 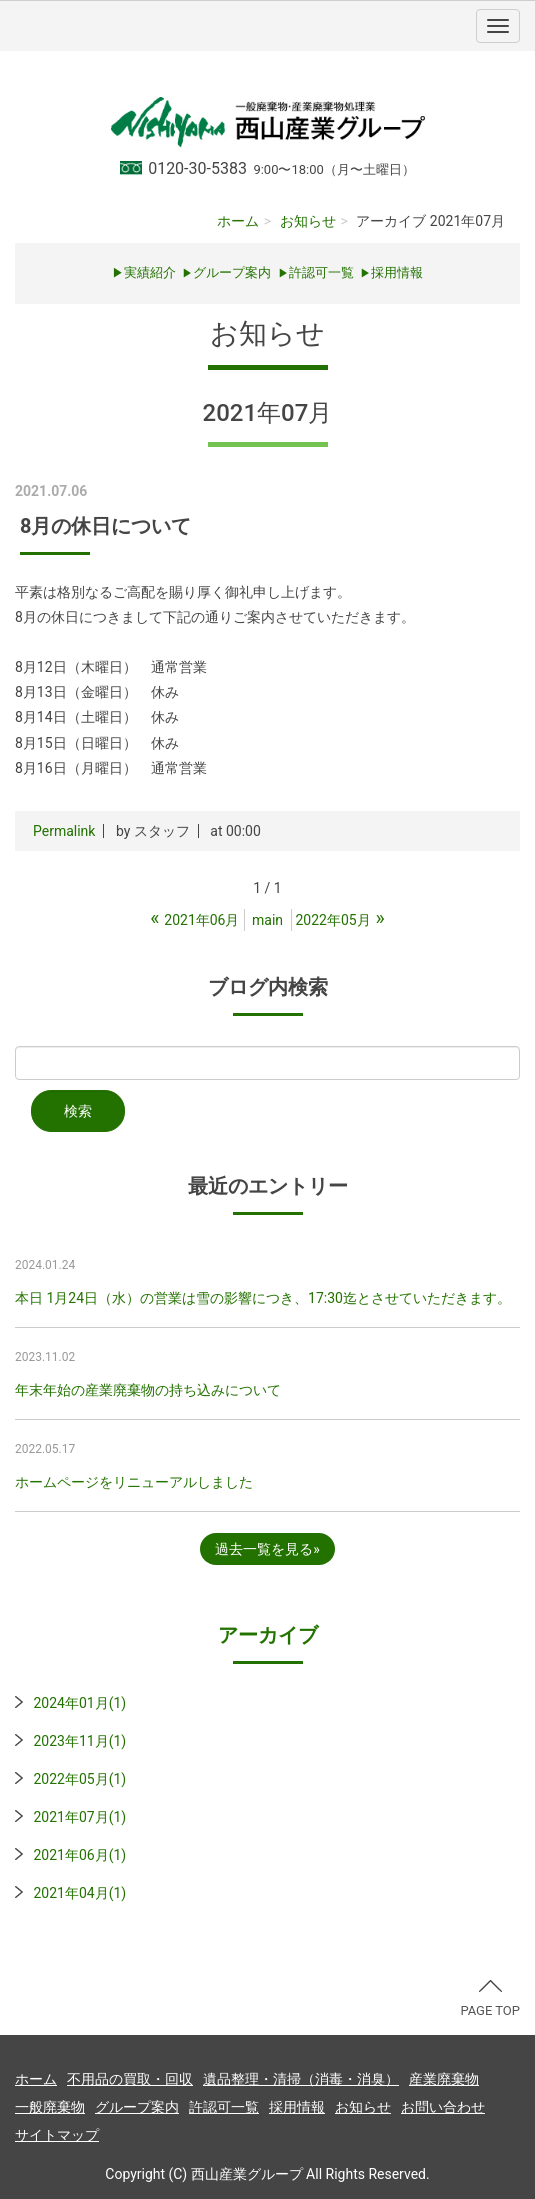 What do you see at coordinates (79, 1779) in the screenshot?
I see `2022年05月(1)` at bounding box center [79, 1779].